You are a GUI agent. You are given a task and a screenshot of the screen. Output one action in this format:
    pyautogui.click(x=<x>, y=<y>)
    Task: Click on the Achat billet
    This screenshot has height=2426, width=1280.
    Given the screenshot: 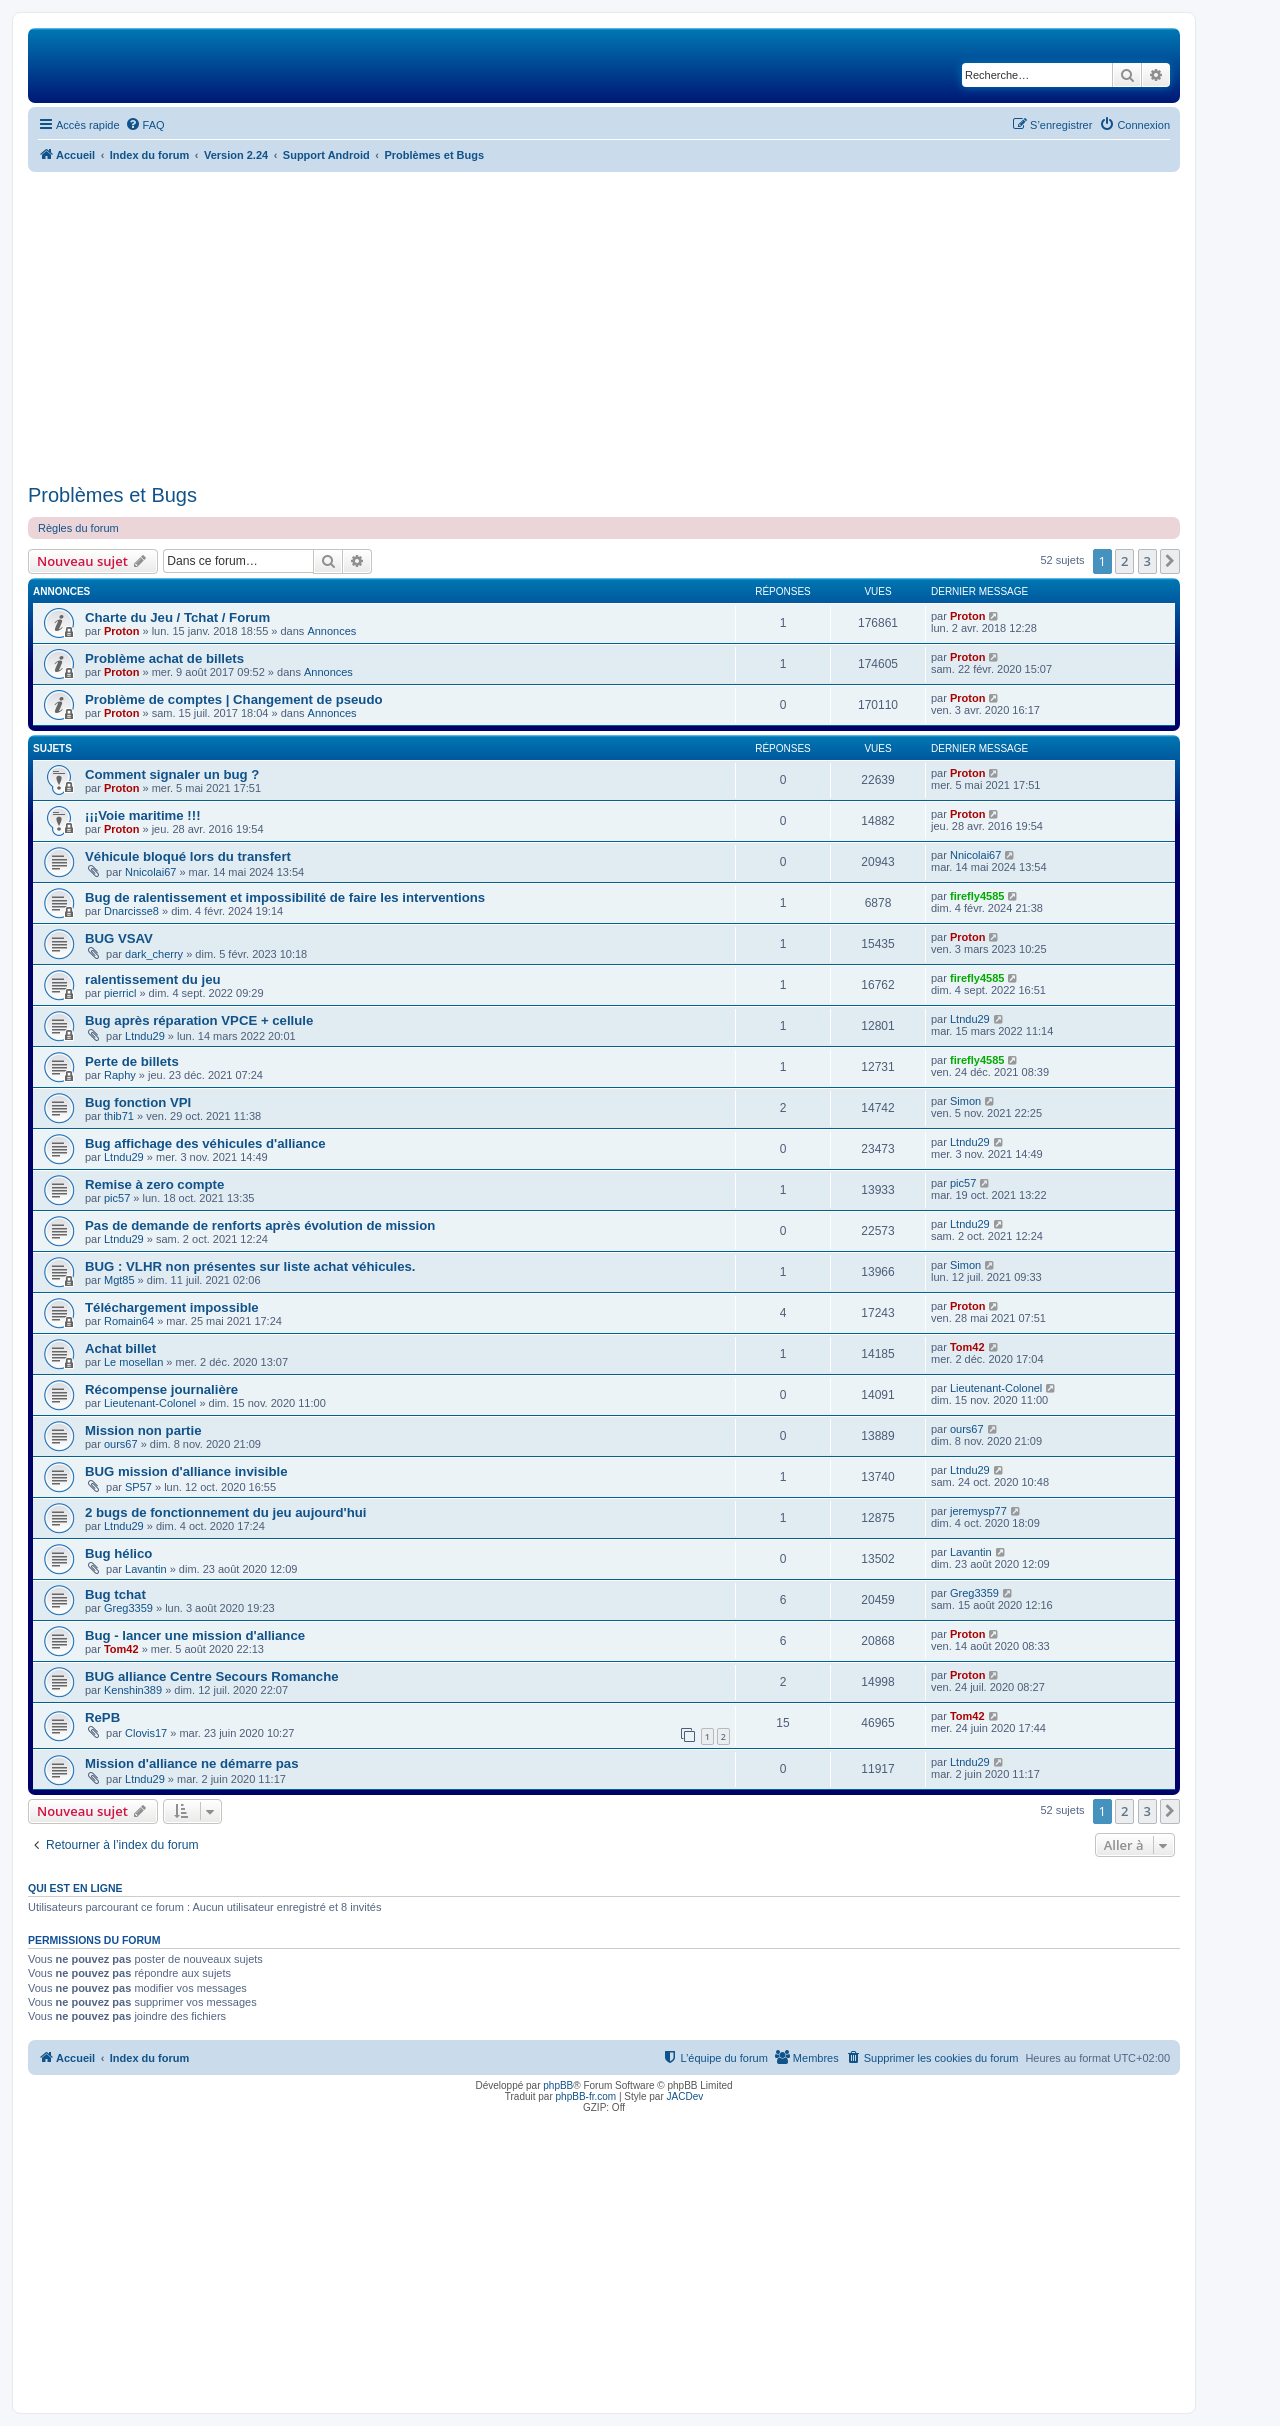 What is the action you would take?
    pyautogui.click(x=120, y=1348)
    